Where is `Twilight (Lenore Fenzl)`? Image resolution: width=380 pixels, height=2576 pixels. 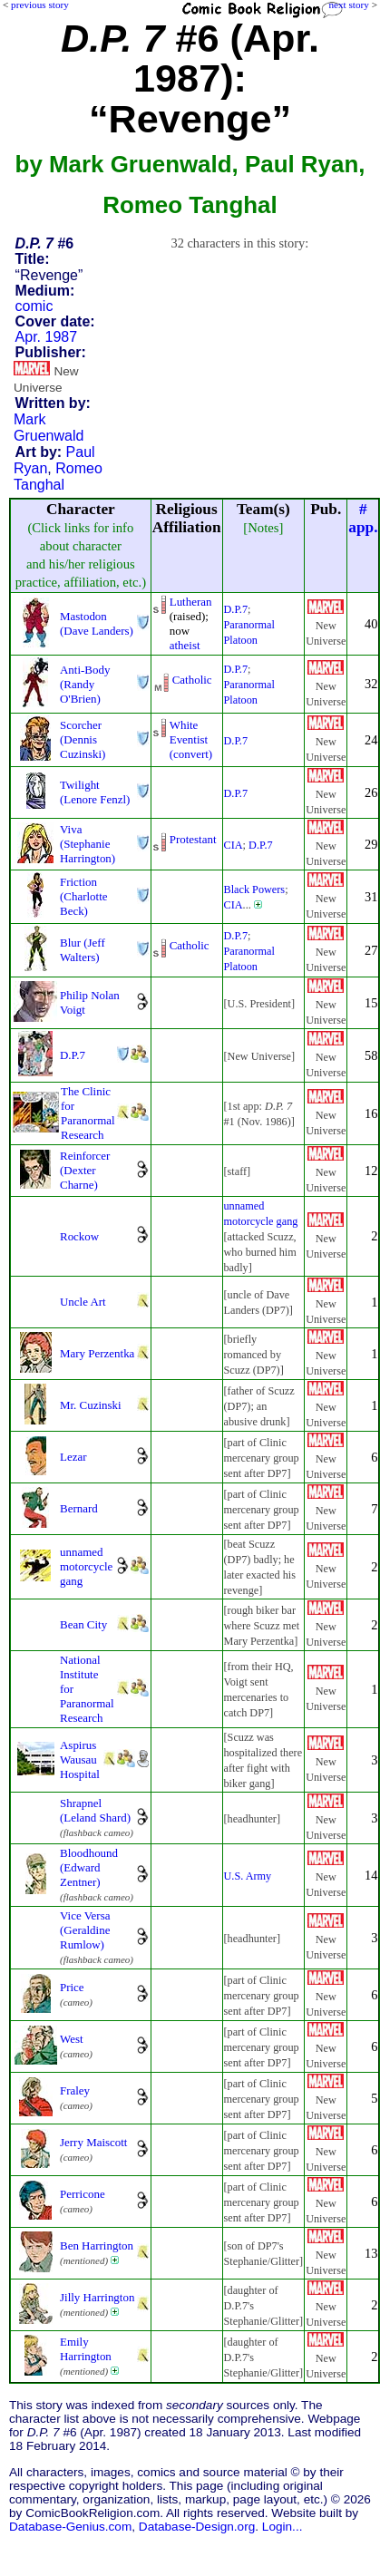 Twilight (Lenore Fenzl) is located at coordinates (95, 792).